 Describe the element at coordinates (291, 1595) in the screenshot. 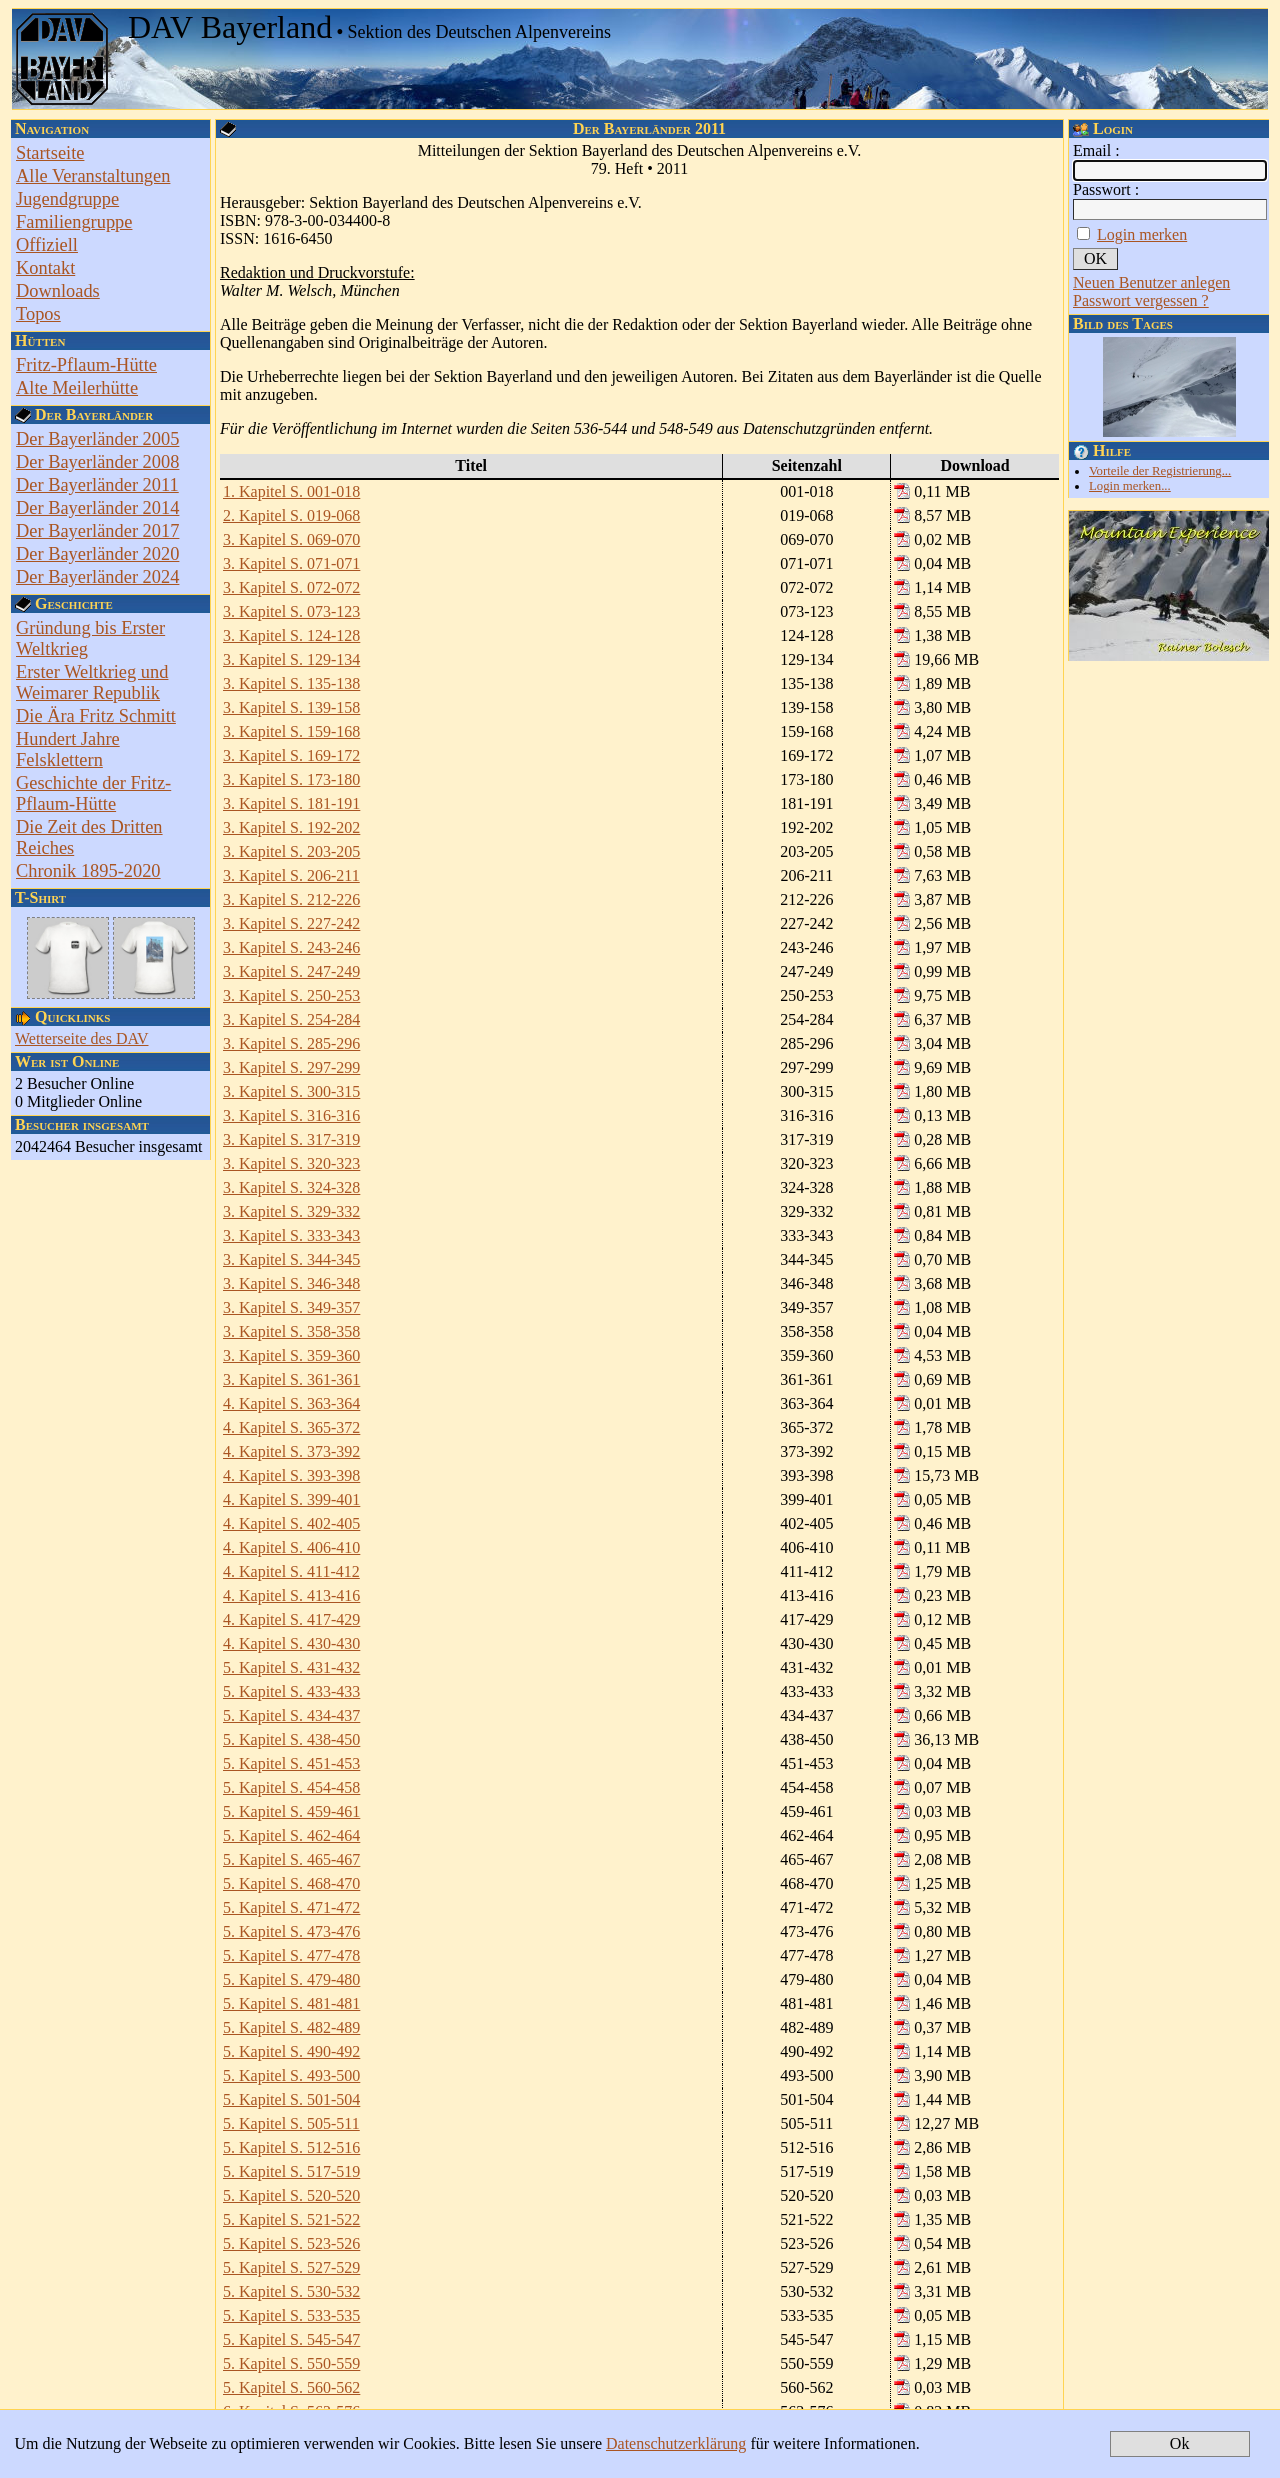

I see `4. Kapitel S. 413-416` at that location.